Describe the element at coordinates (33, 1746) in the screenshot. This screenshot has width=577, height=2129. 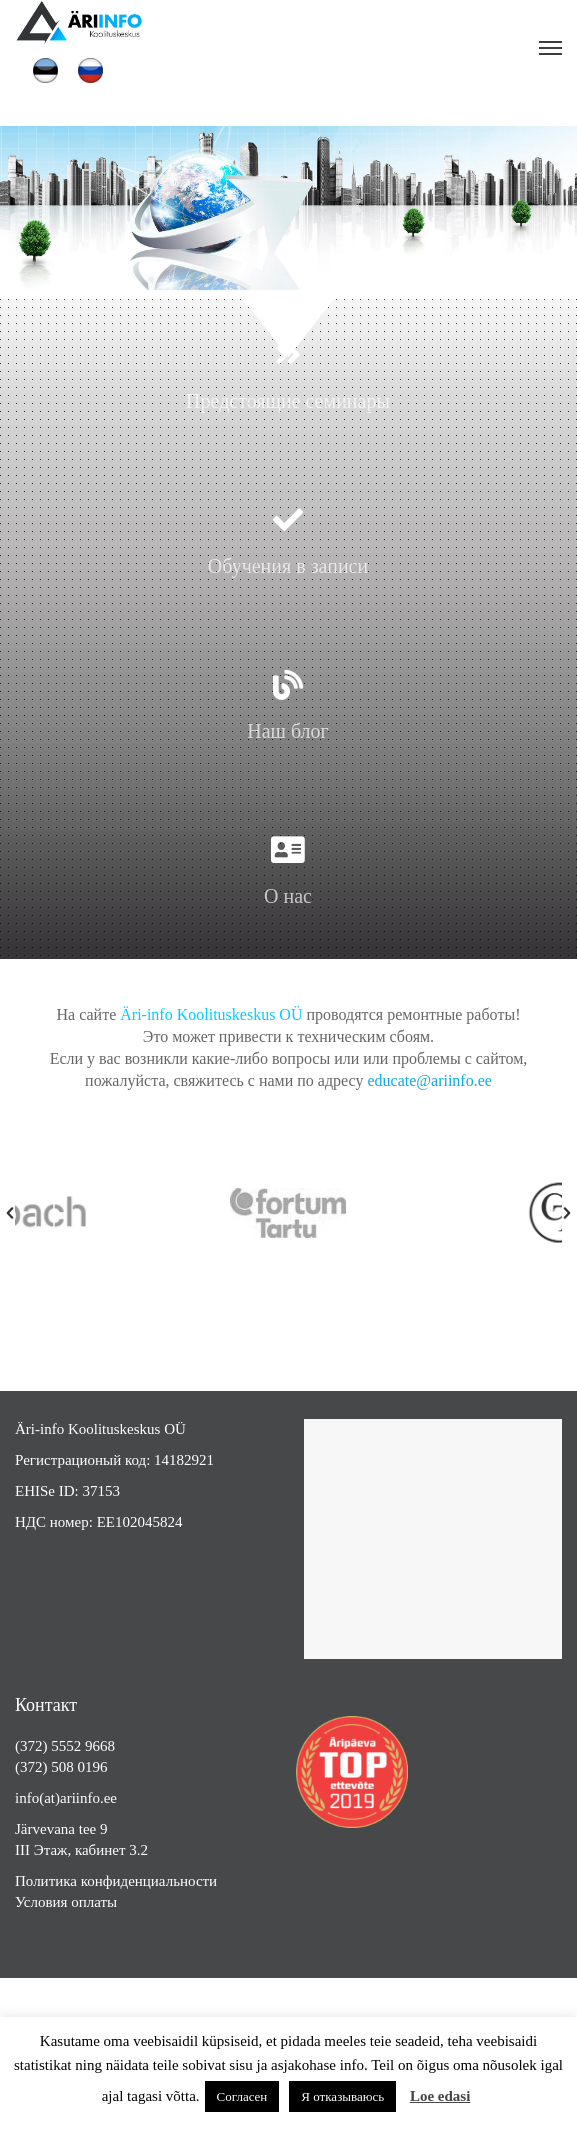
I see `(372)` at that location.